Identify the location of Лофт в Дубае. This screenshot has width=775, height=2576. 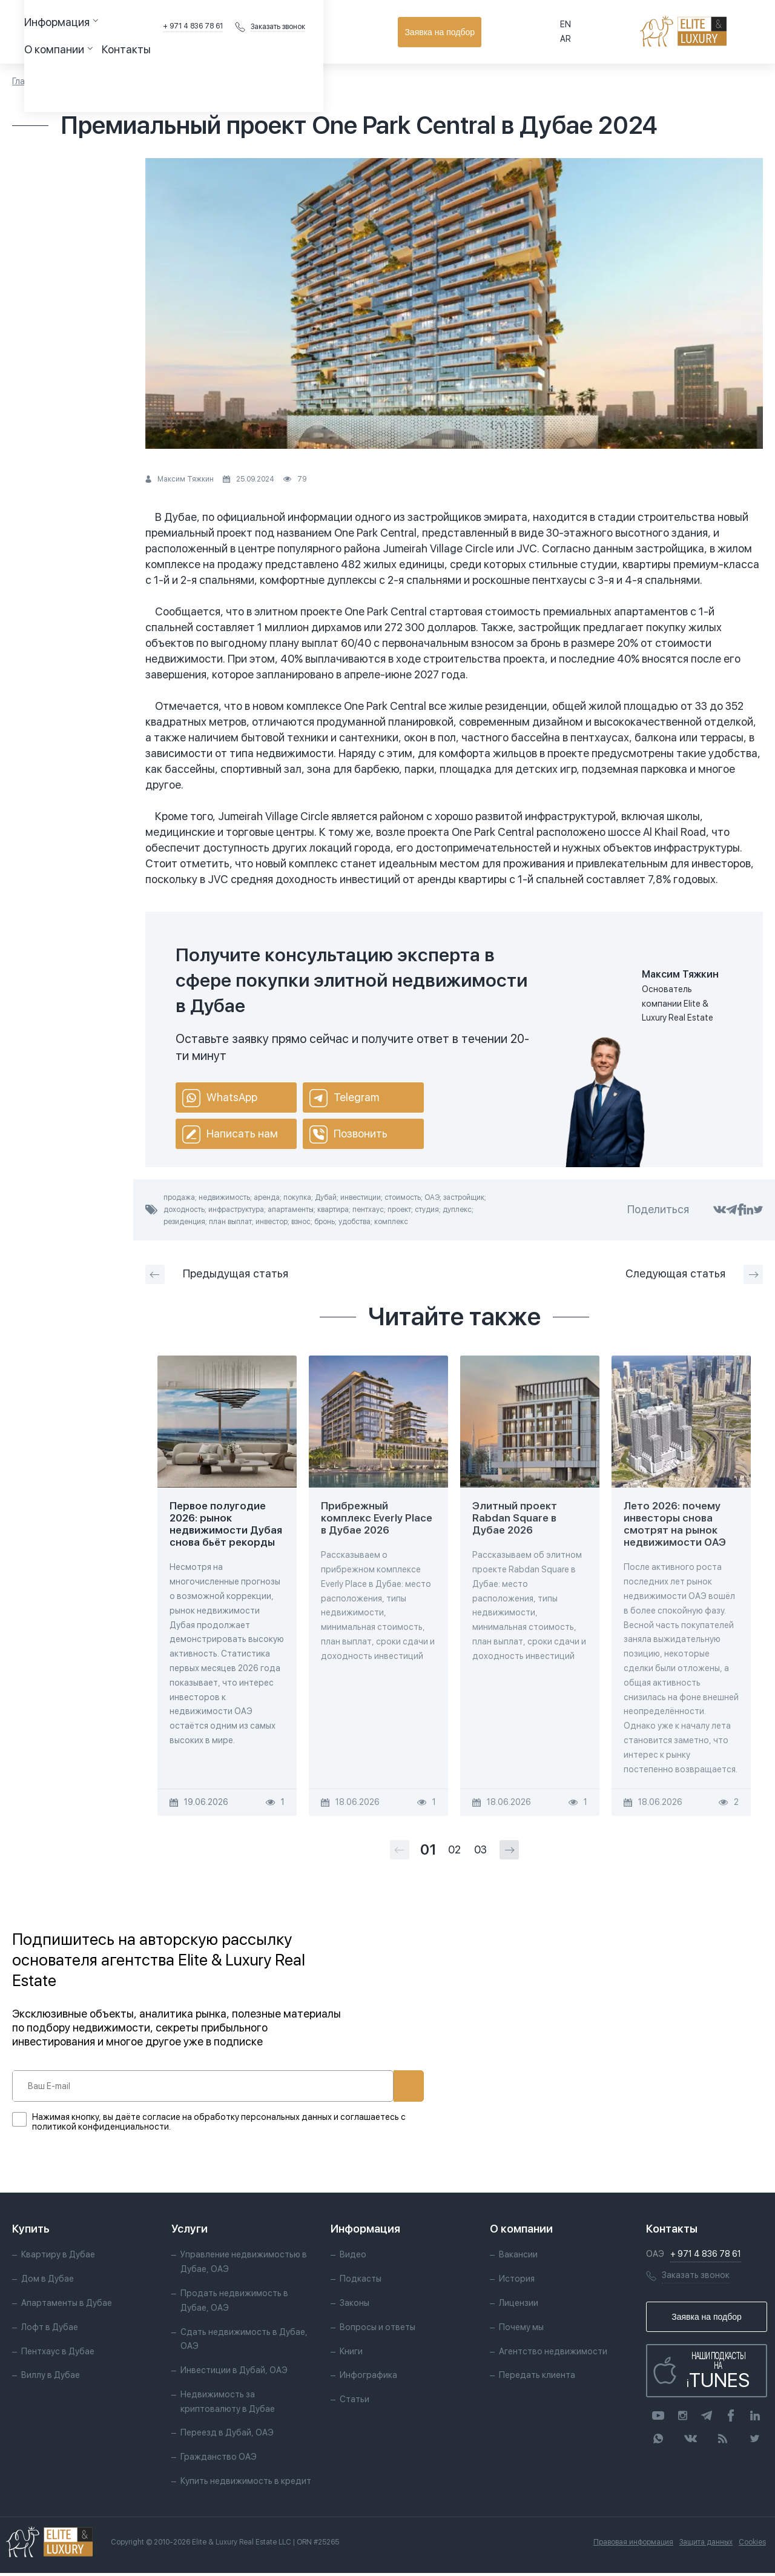
(49, 2330).